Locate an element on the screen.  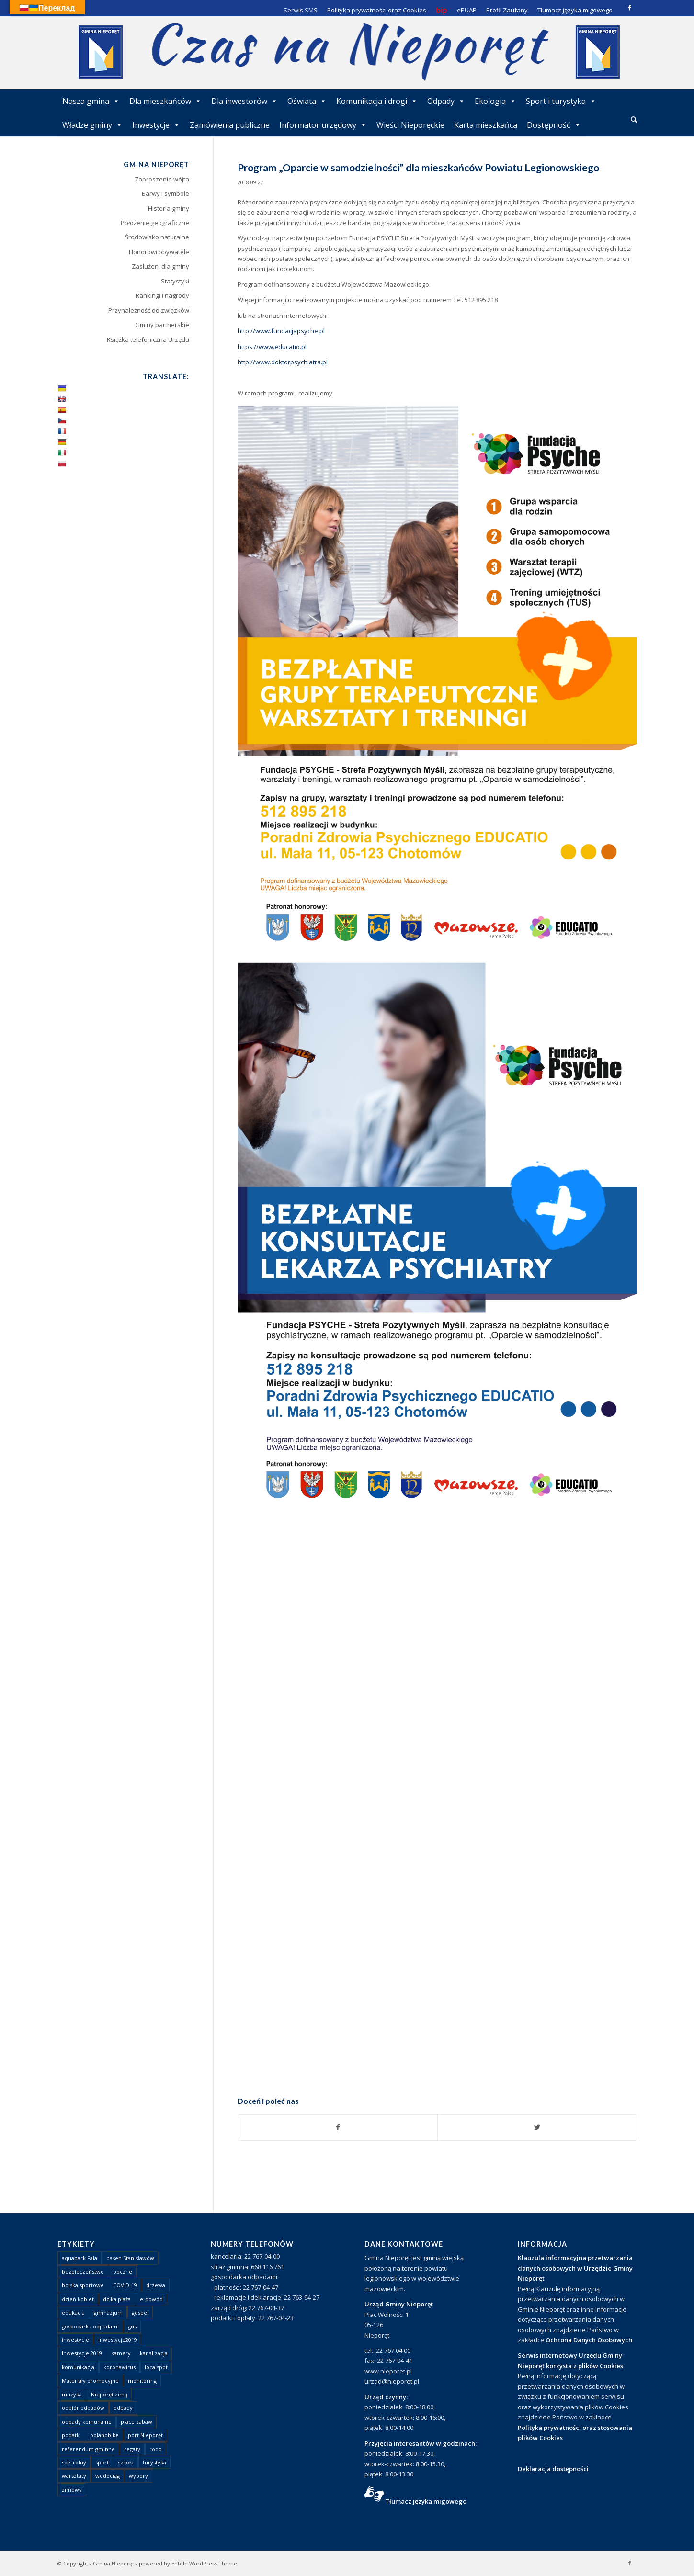
COVID-19 [COVID-19 (8 elementów)] is located at coordinates (125, 2285).